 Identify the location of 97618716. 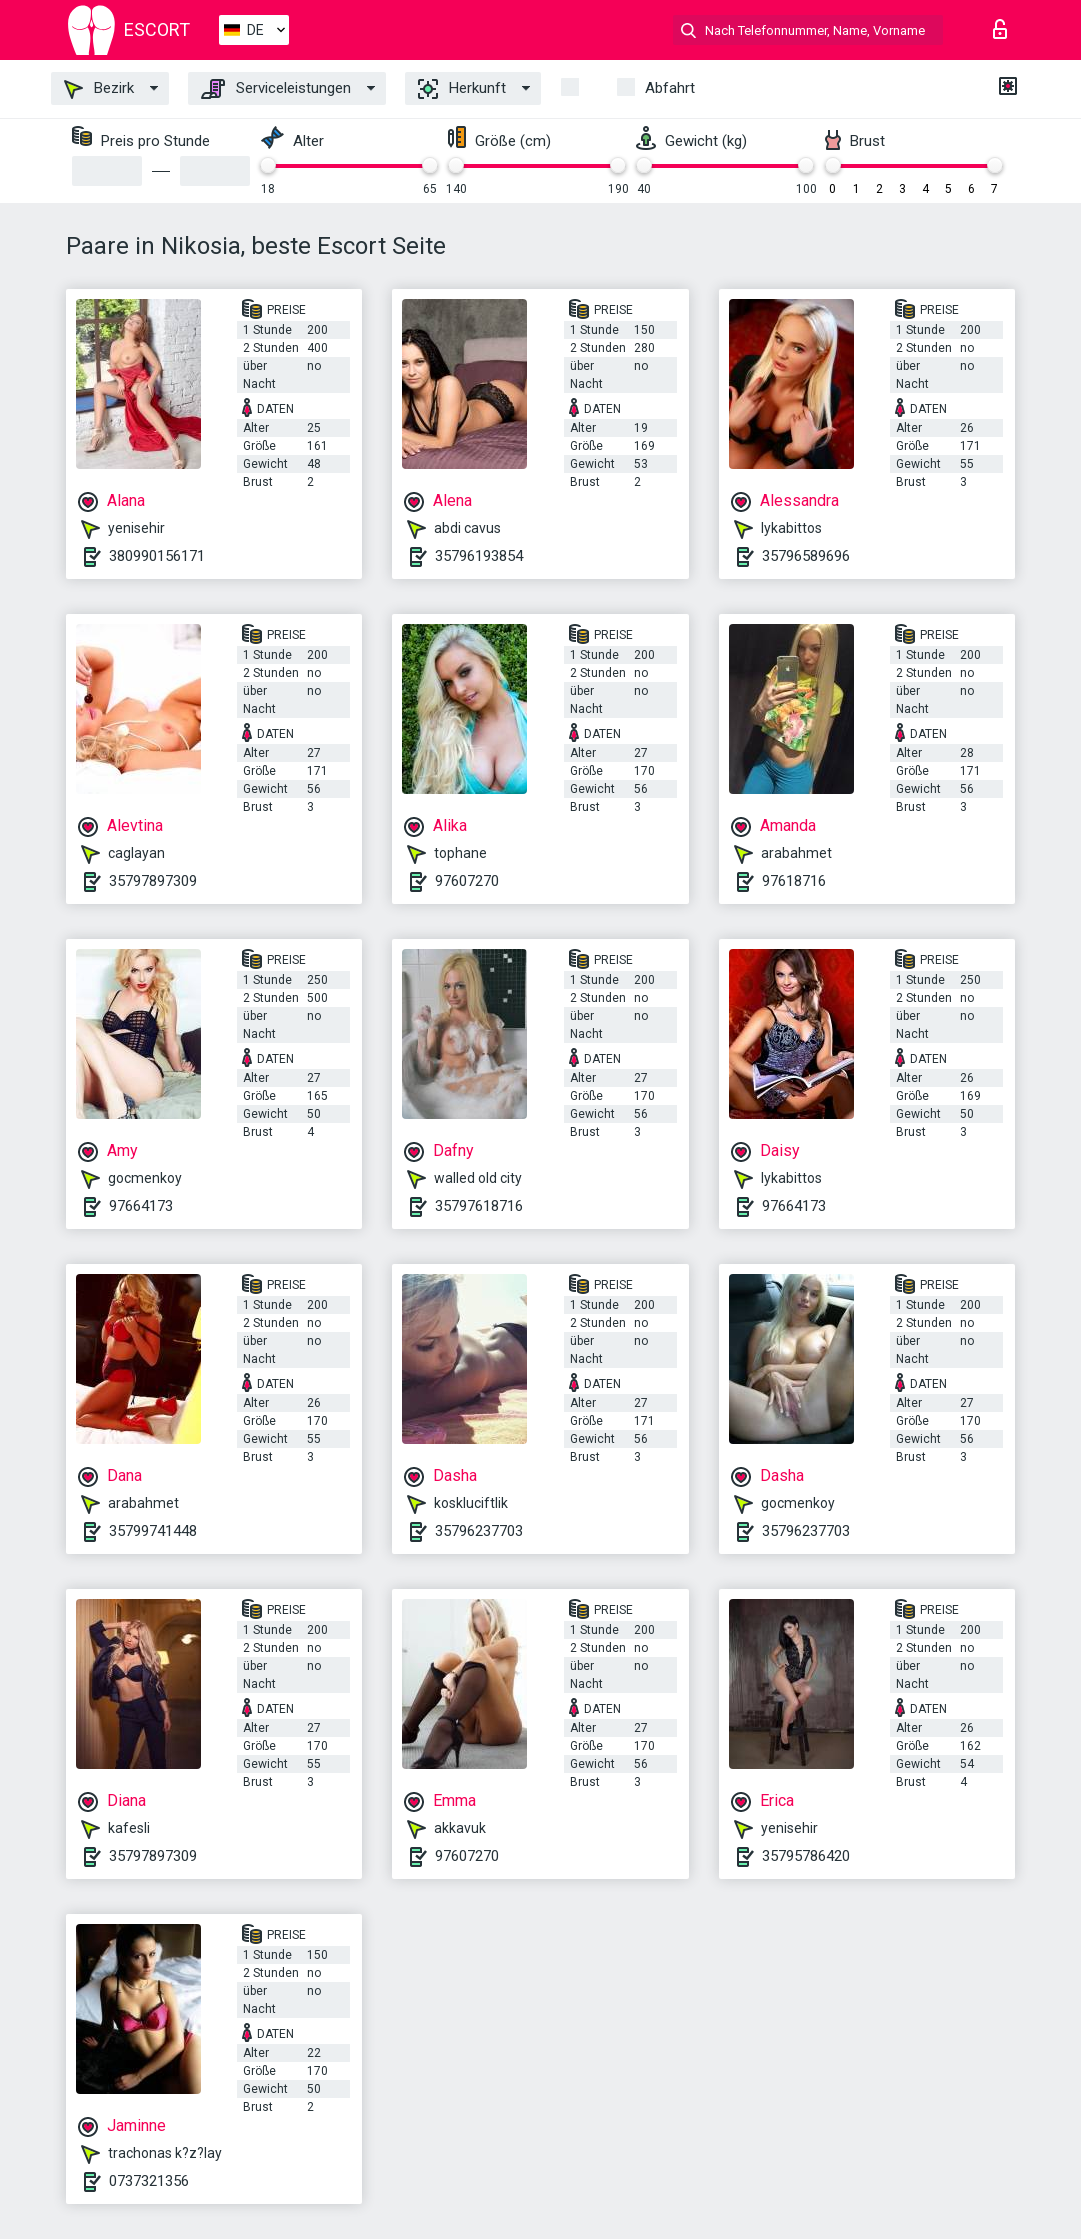
(794, 881).